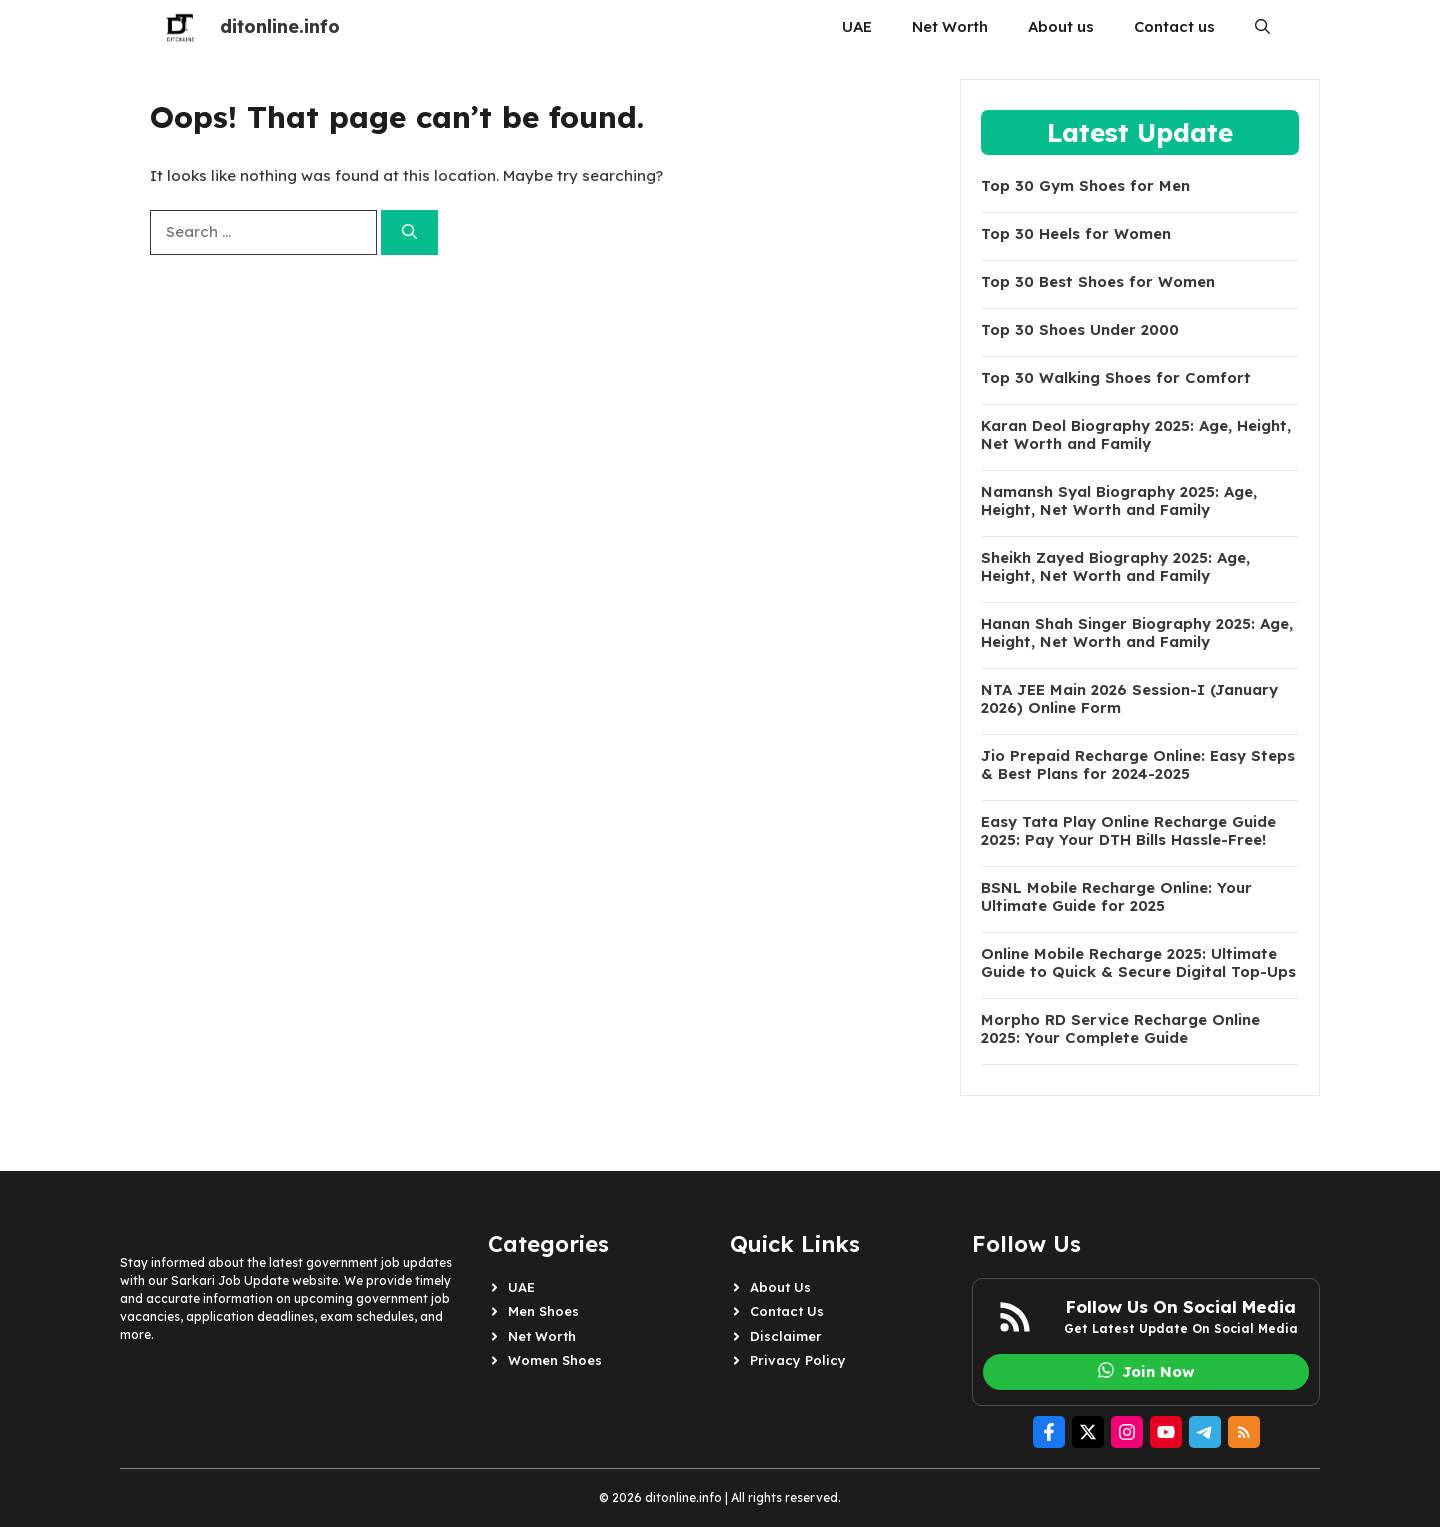 This screenshot has width=1440, height=1527. Describe the element at coordinates (1085, 186) in the screenshot. I see `Top 30 Gym Shoes for Men` at that location.